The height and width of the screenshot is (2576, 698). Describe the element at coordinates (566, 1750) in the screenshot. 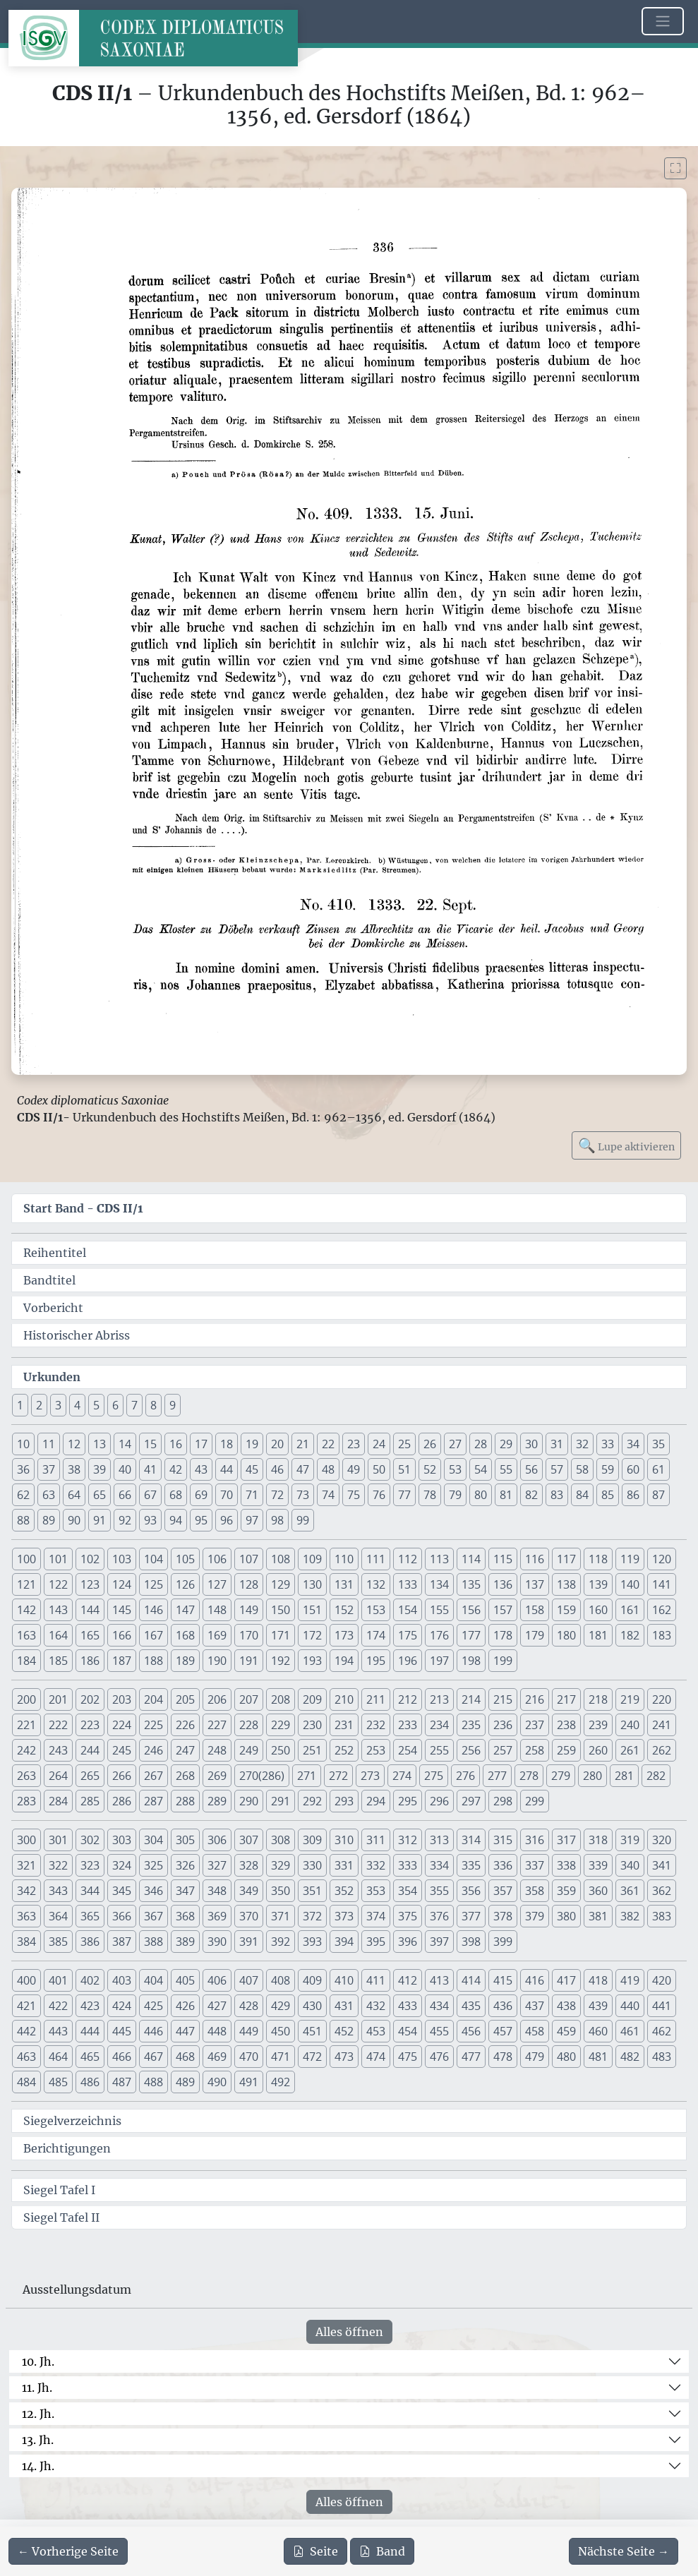

I see `259 [button]` at that location.